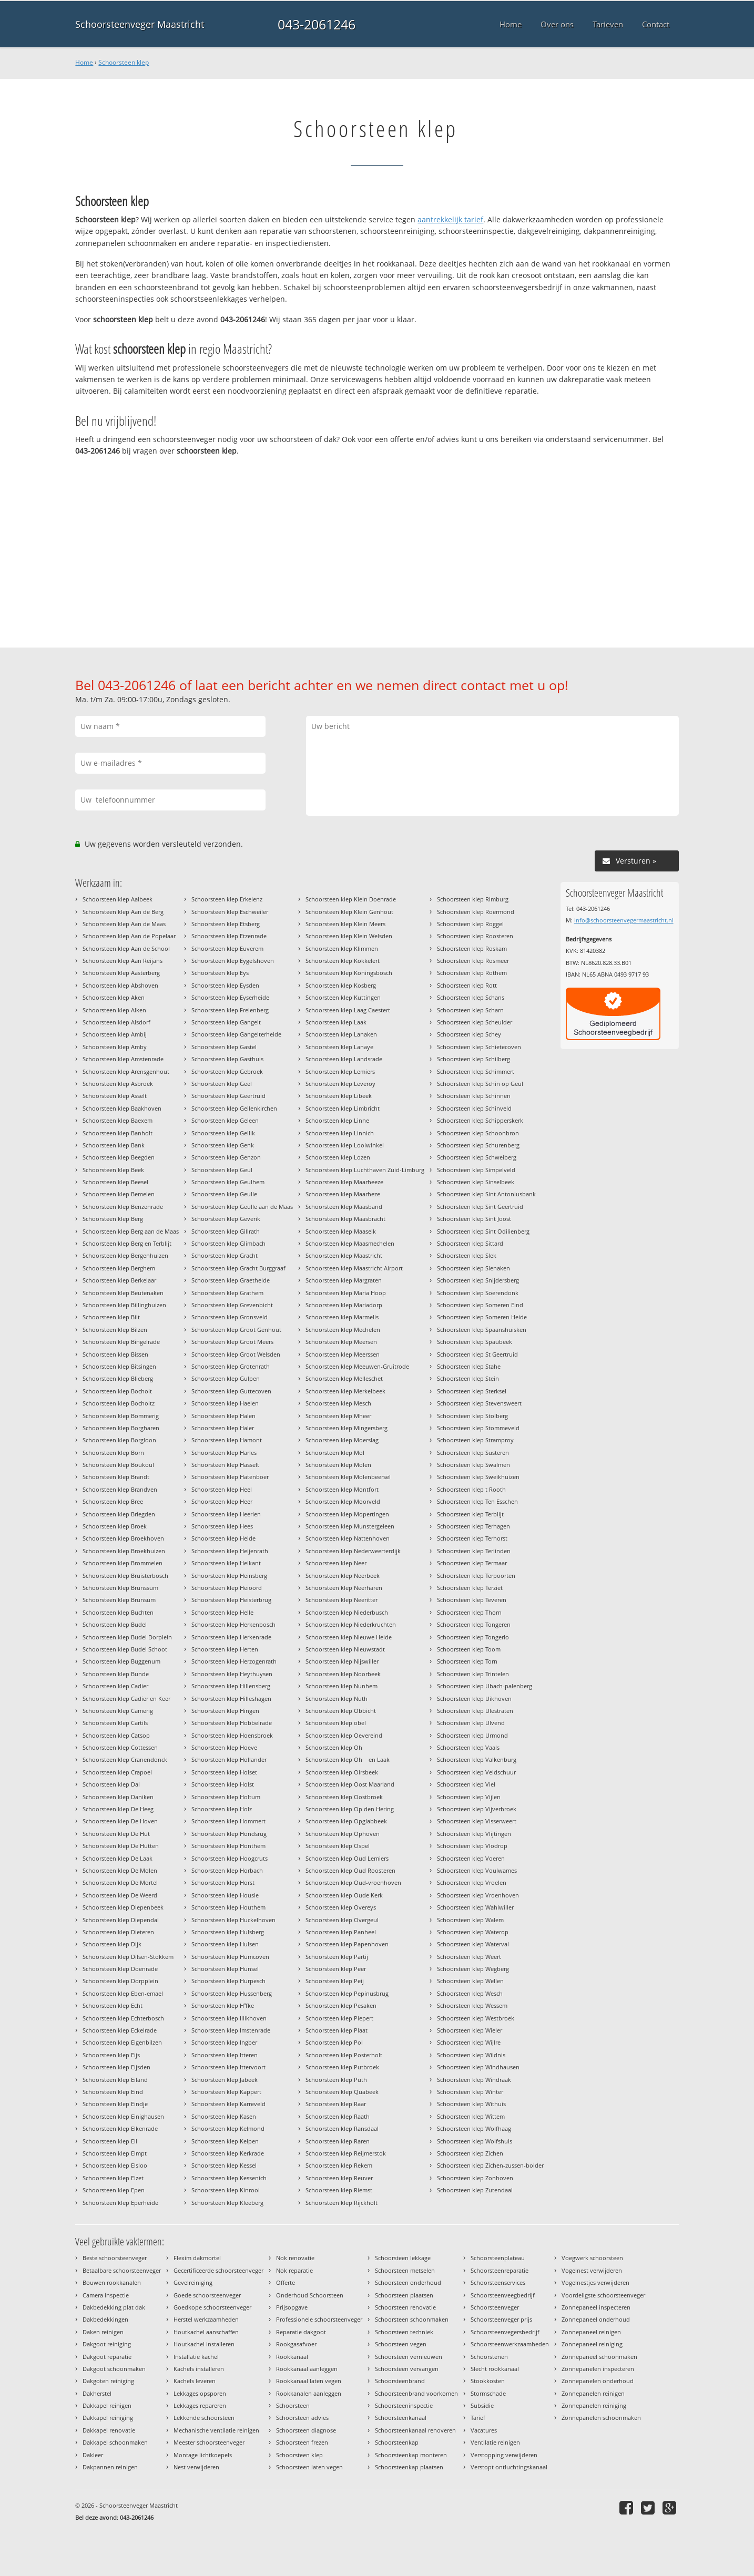 Image resolution: width=754 pixels, height=2576 pixels. Describe the element at coordinates (230, 1686) in the screenshot. I see `Schoorsteen klep Hillensberg` at that location.